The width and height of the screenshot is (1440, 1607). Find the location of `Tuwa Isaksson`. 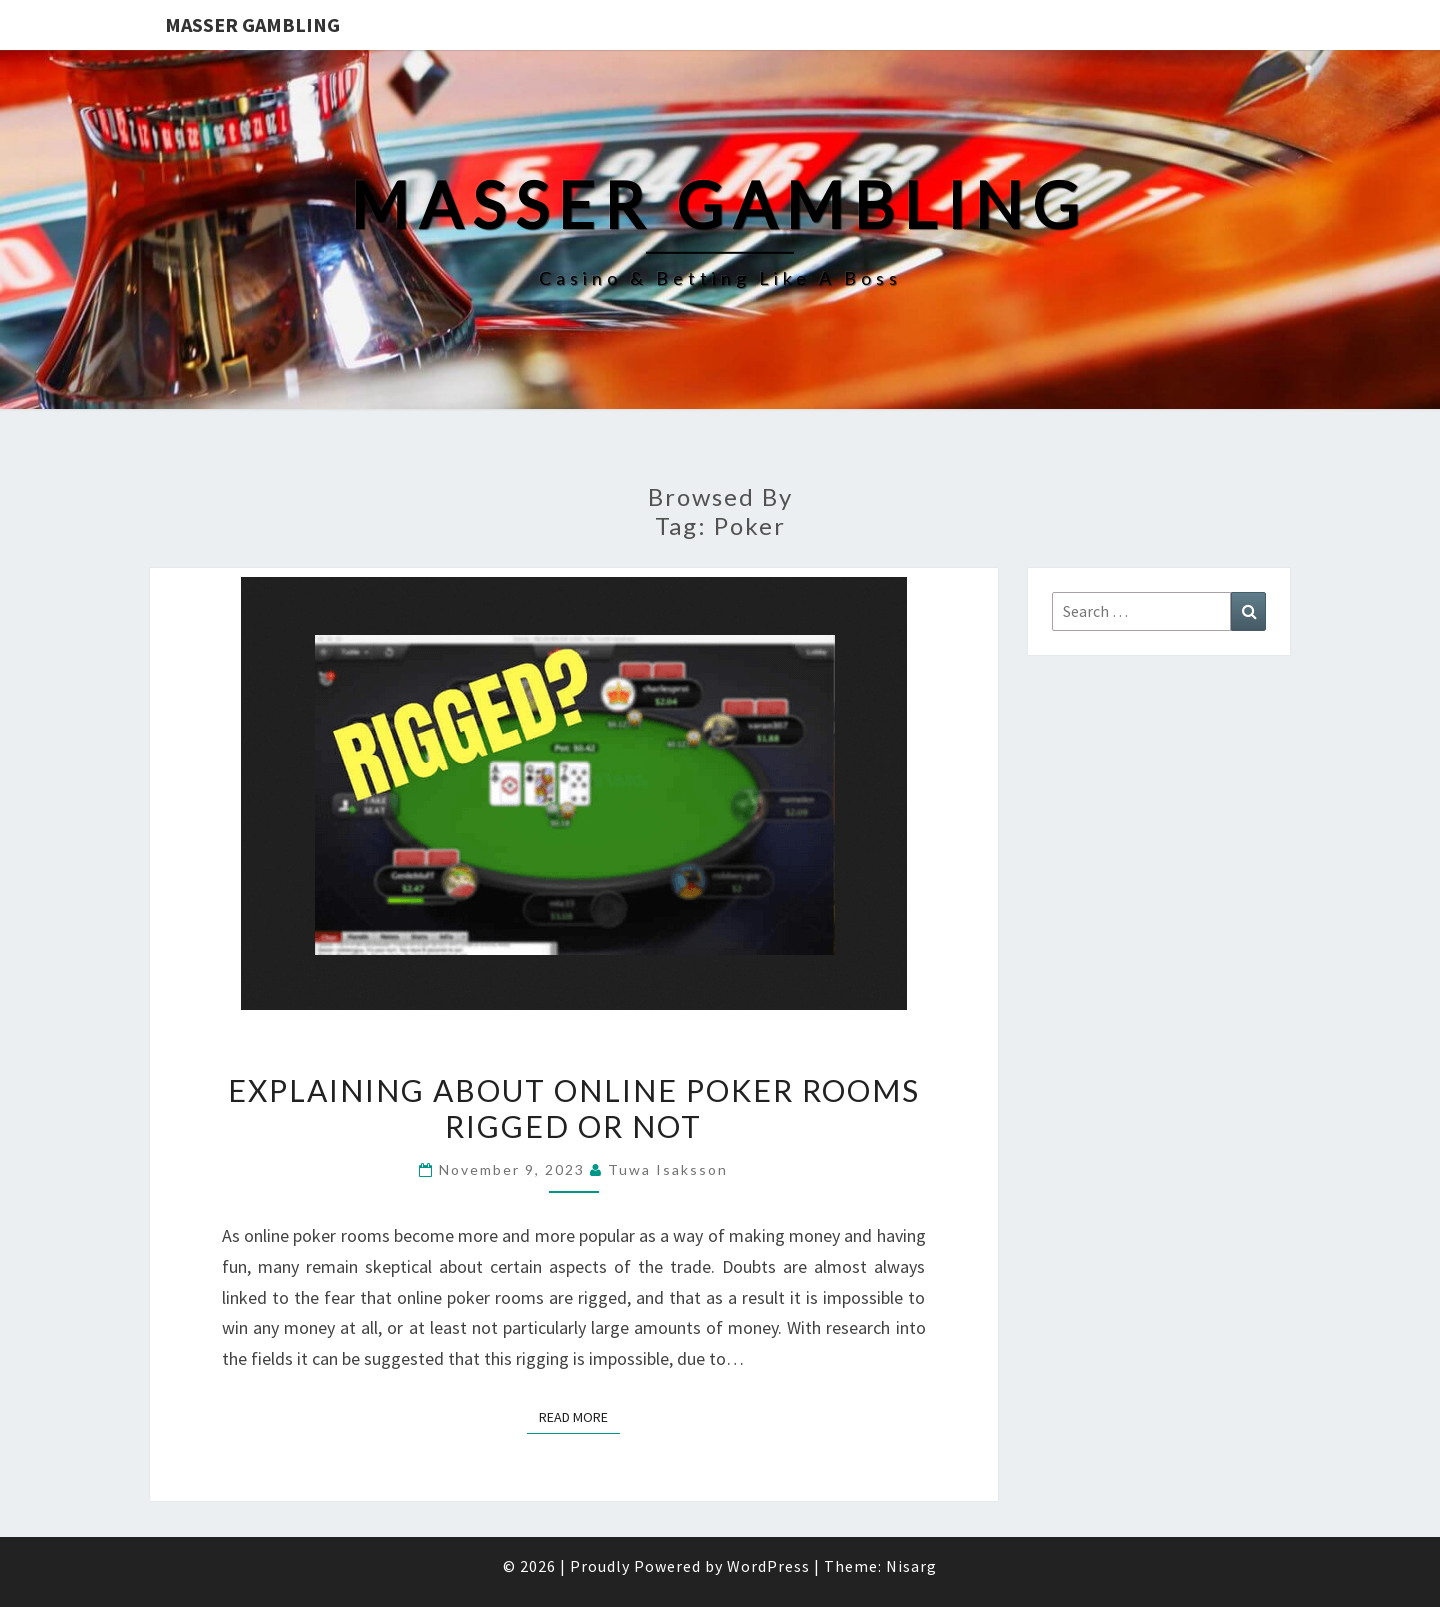

Tuwa Isaksson is located at coordinates (668, 1169).